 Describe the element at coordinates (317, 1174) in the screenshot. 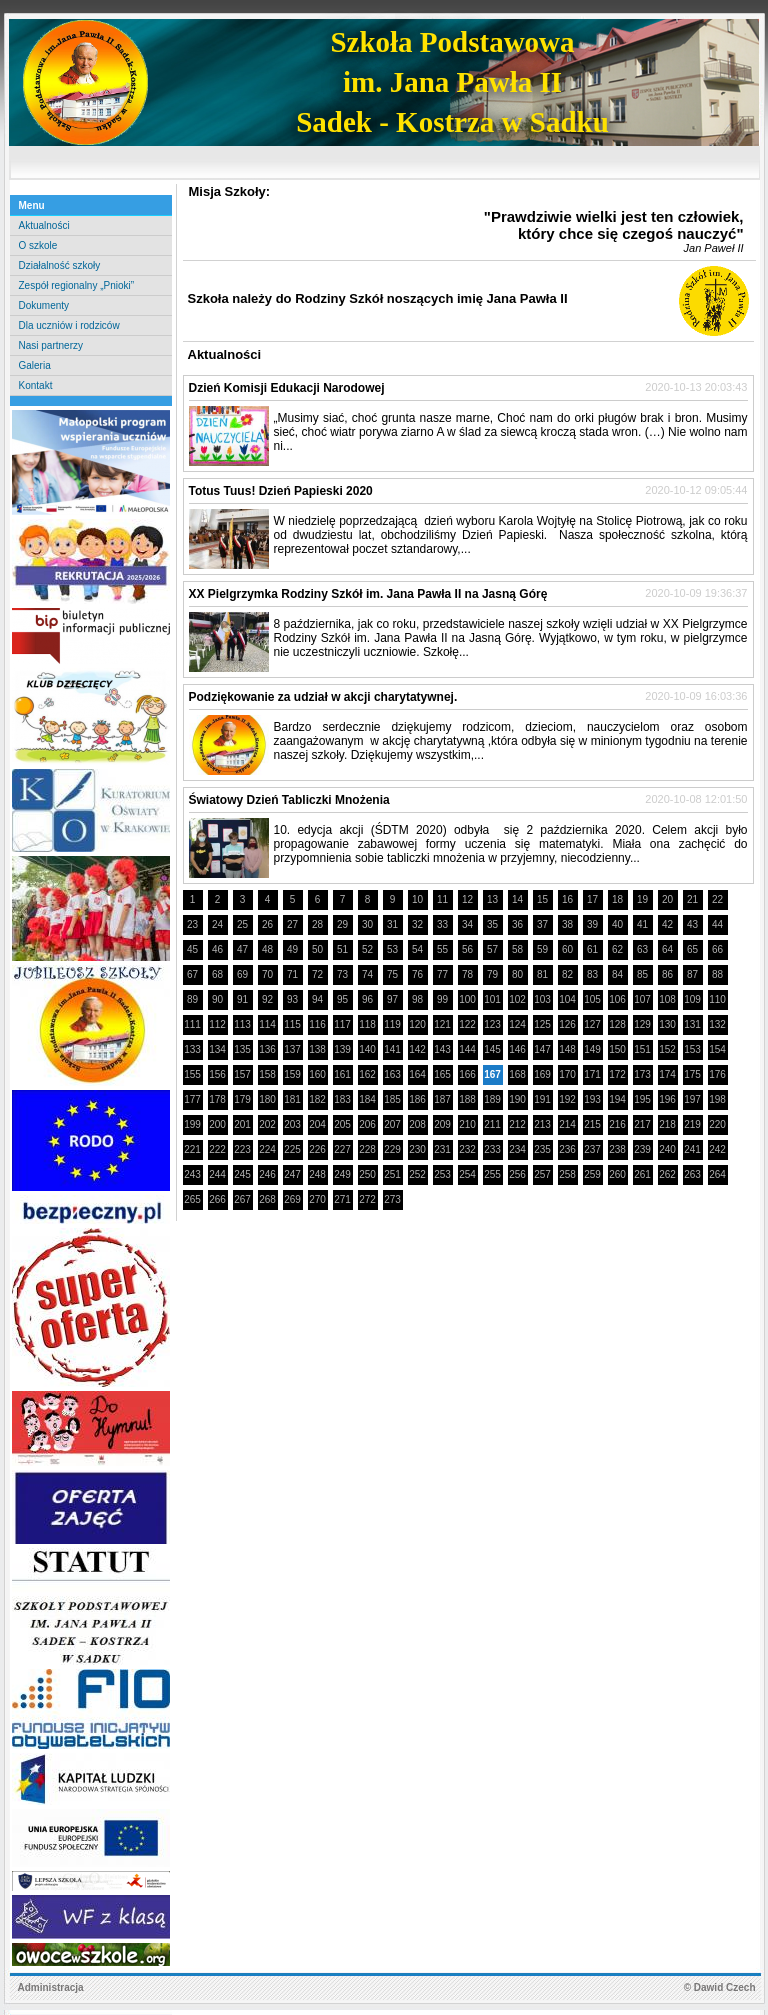

I see `248` at that location.